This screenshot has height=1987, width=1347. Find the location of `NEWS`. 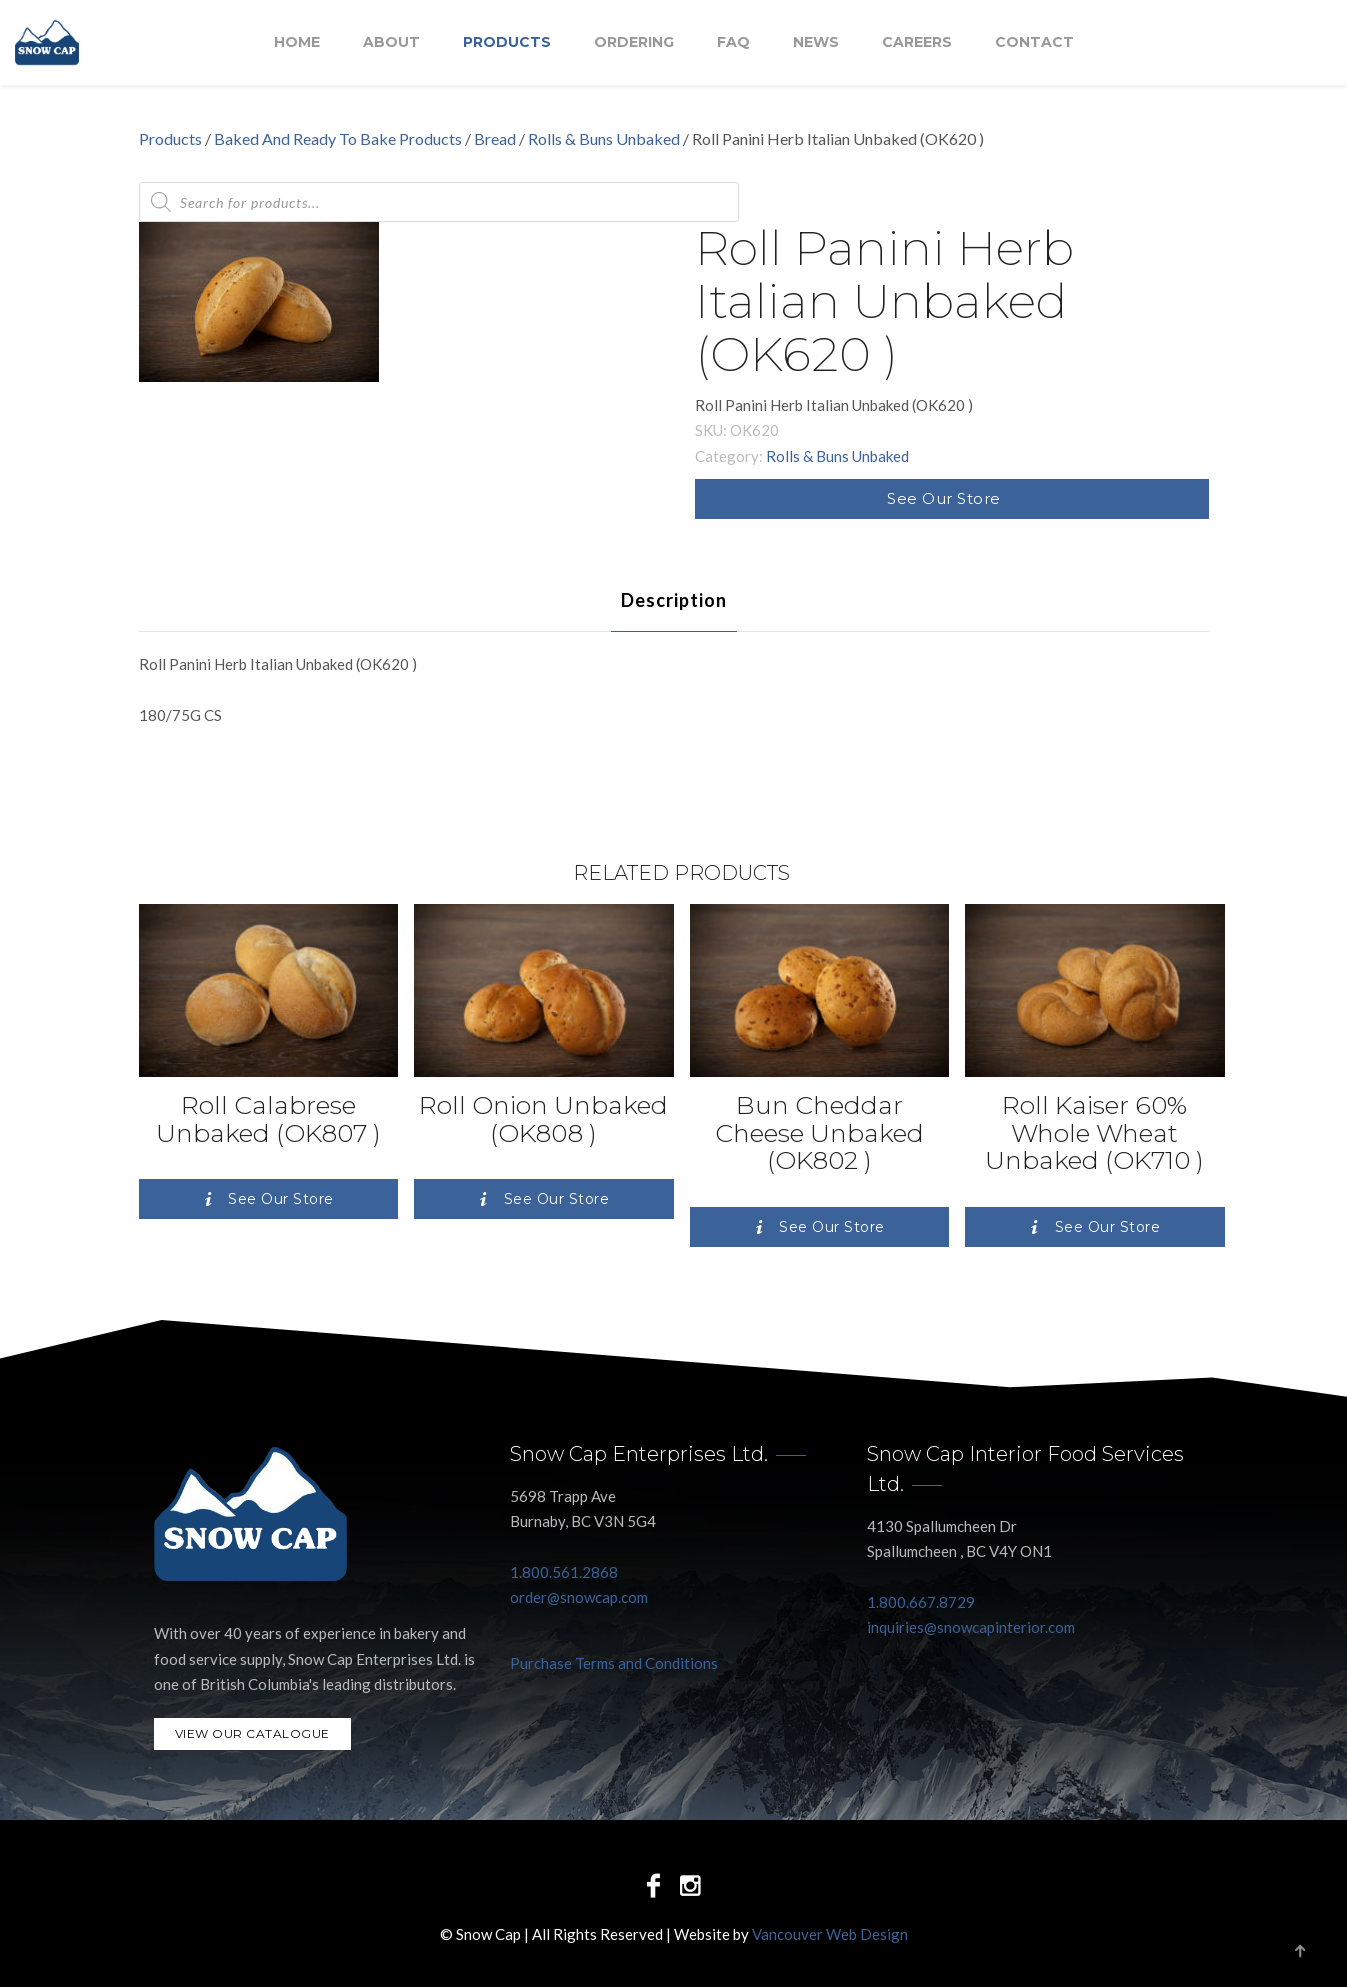

NEWS is located at coordinates (816, 43).